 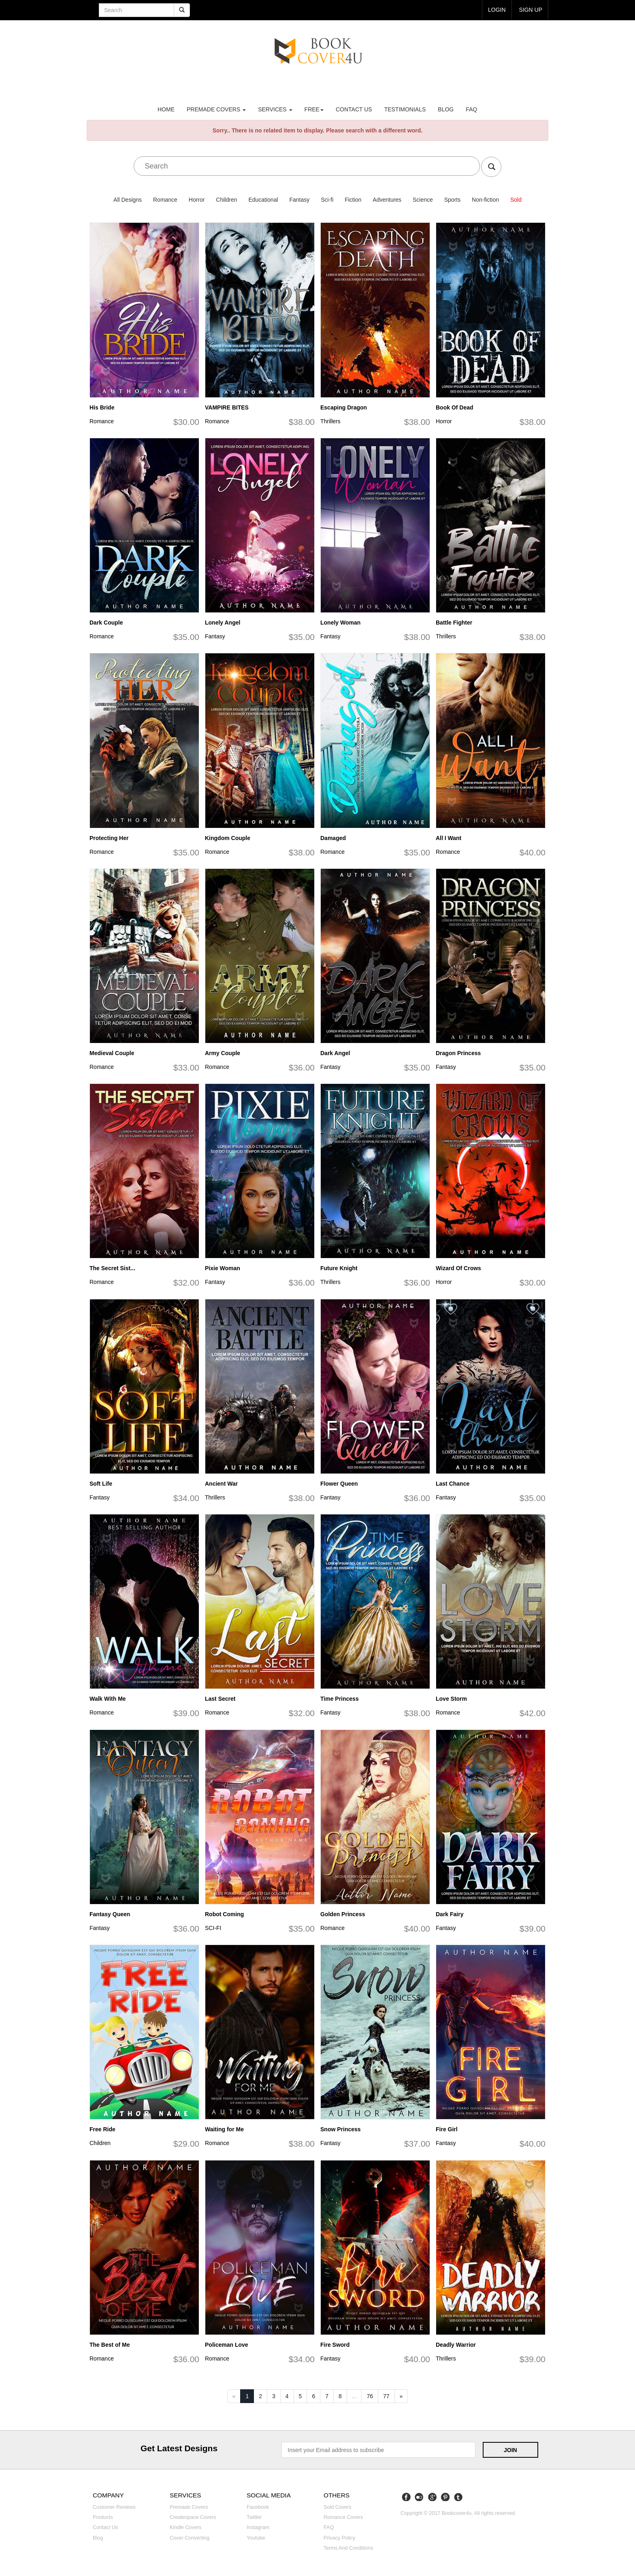 I want to click on premade covers, so click(x=216, y=109).